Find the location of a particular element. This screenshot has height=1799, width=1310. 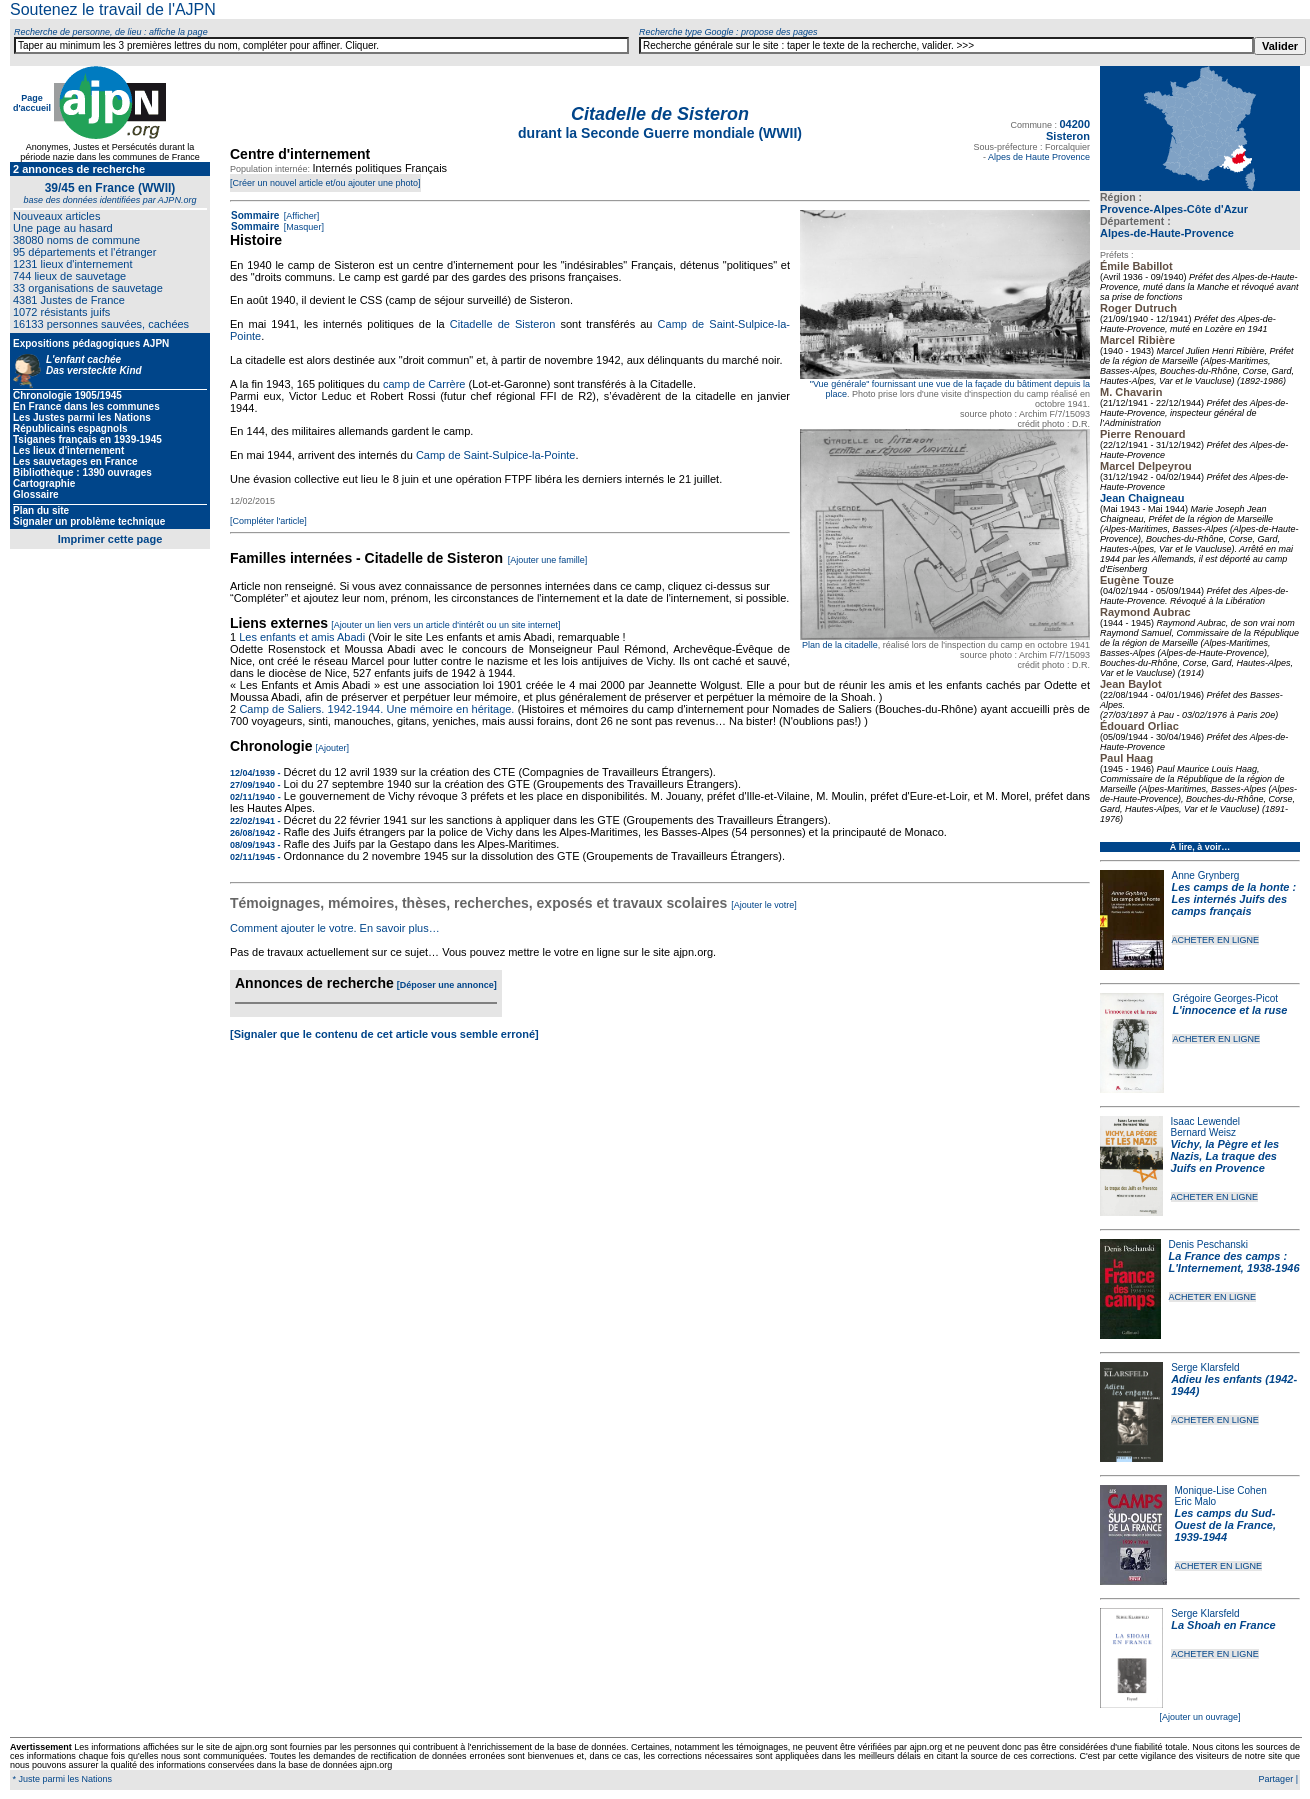

[Masquer] is located at coordinates (302, 227).